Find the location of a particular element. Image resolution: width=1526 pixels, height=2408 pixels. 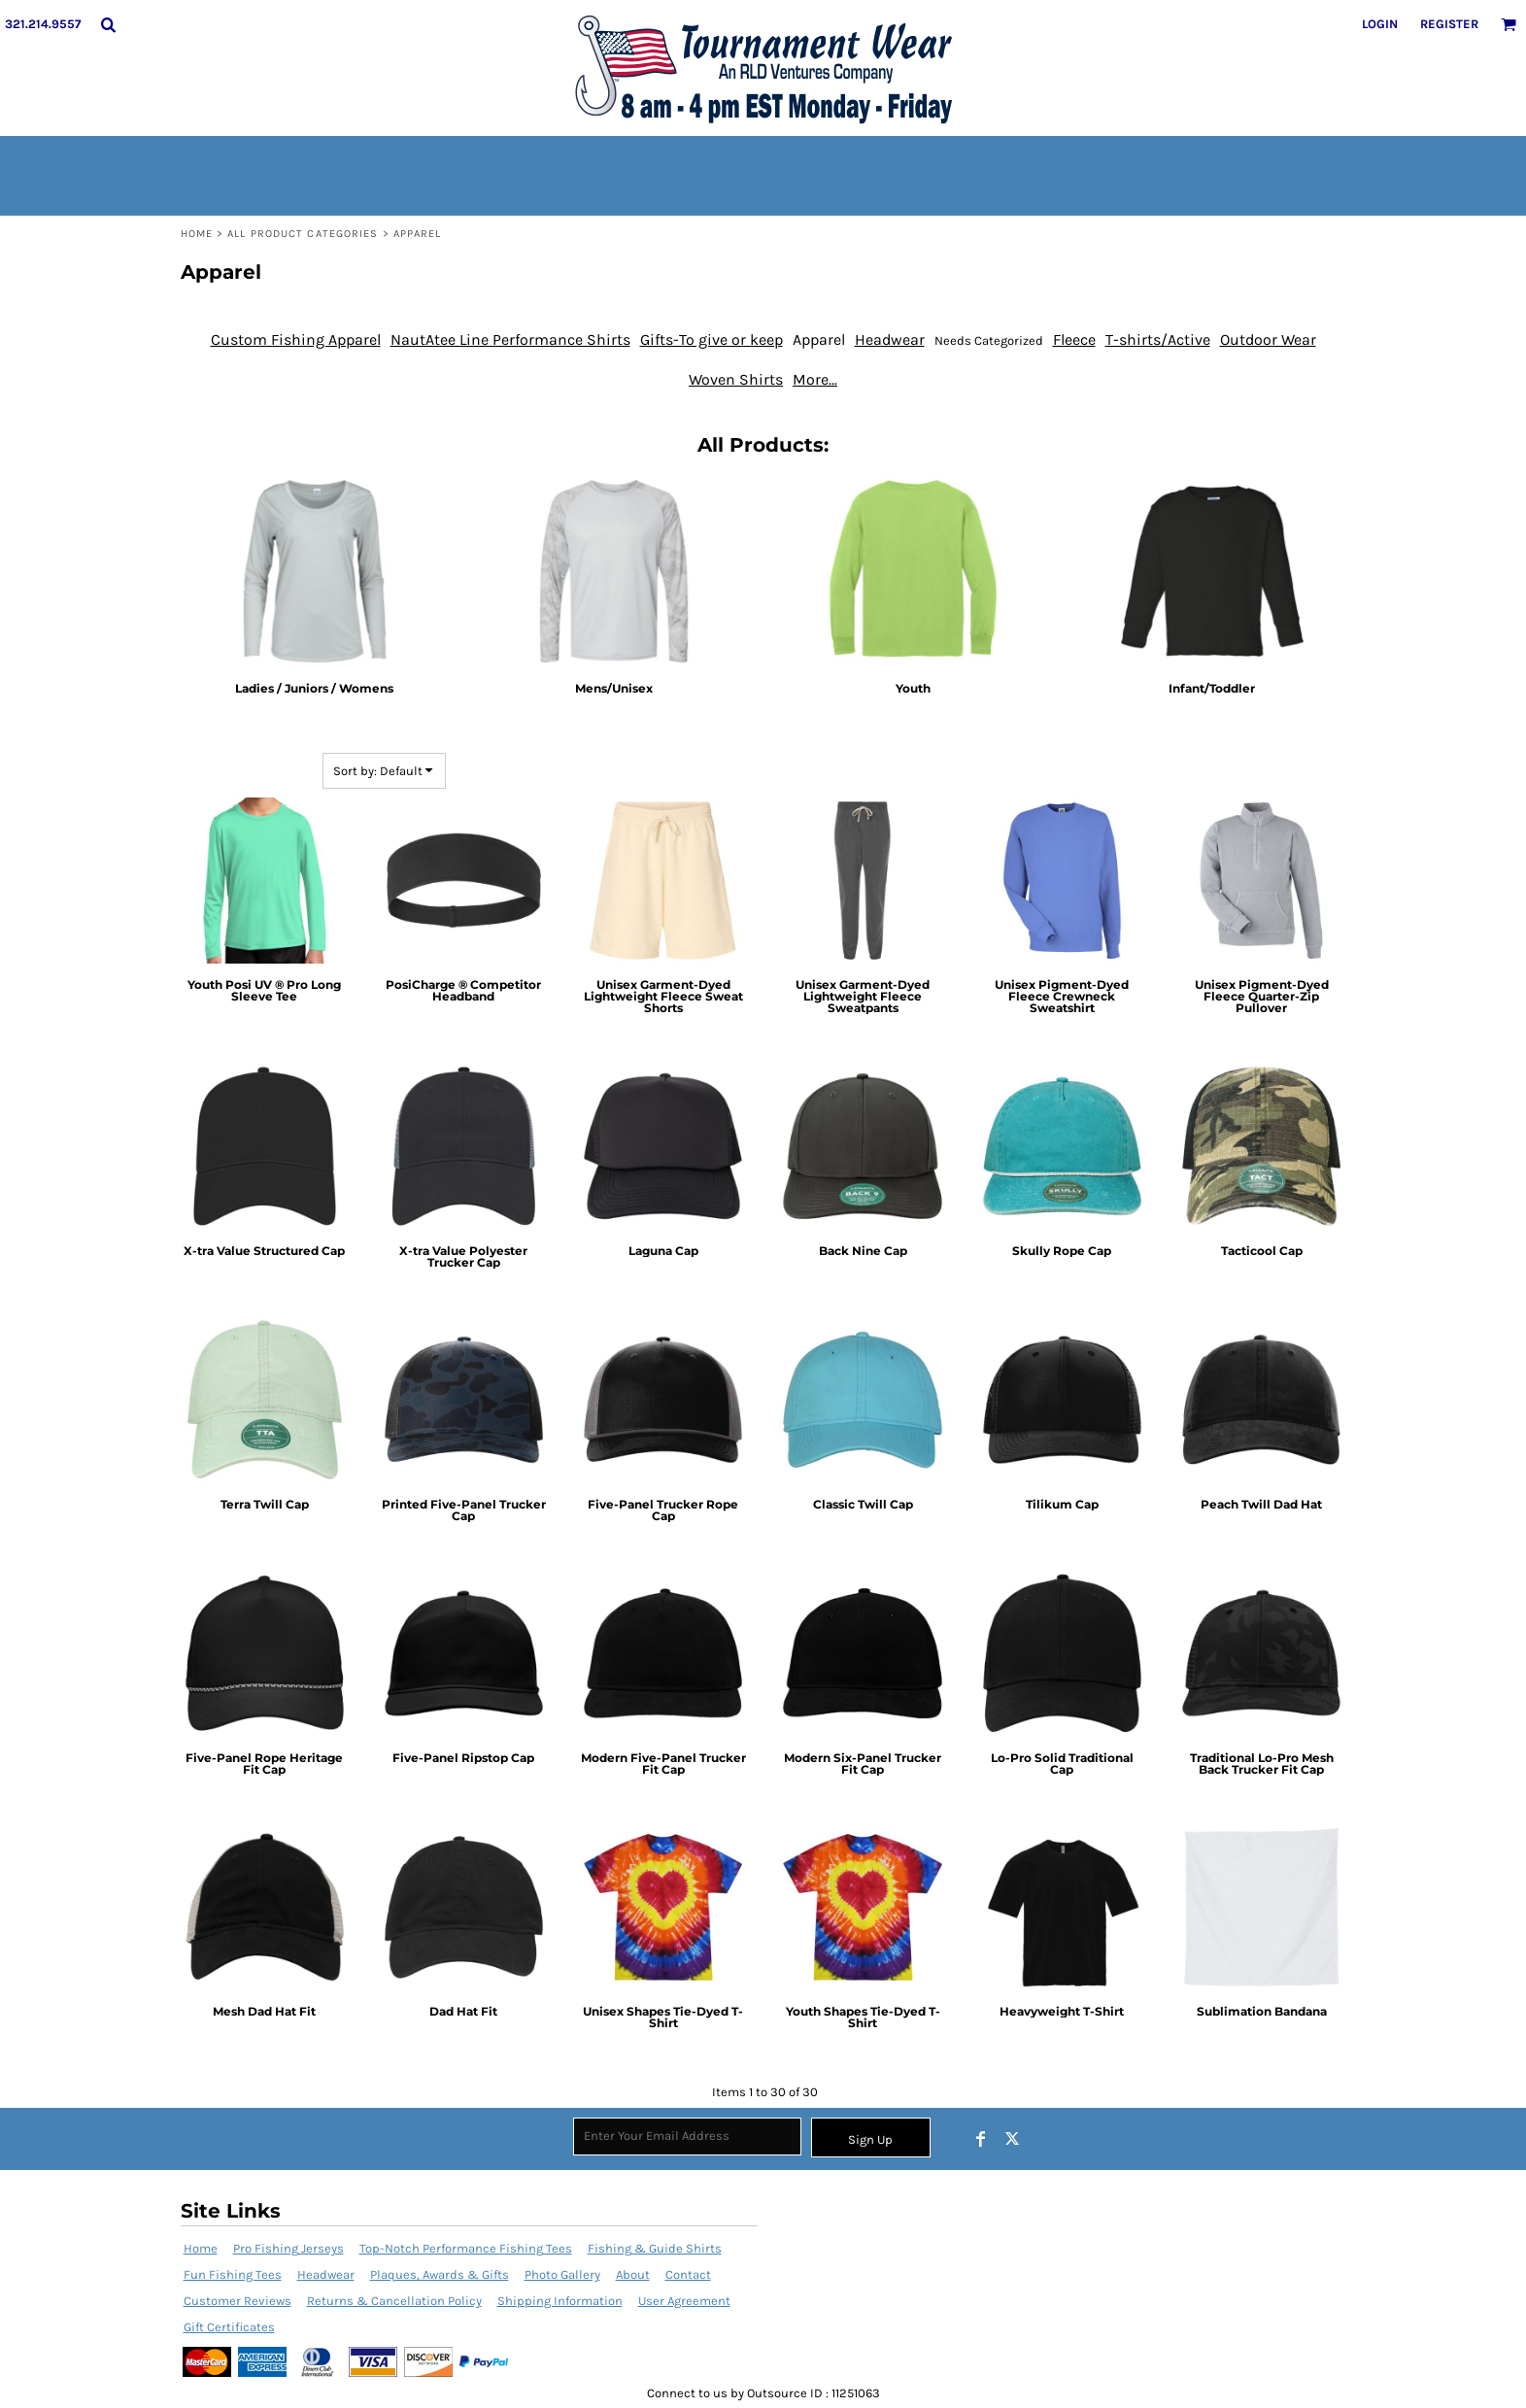

Outdoor Wear is located at coordinates (1268, 339).